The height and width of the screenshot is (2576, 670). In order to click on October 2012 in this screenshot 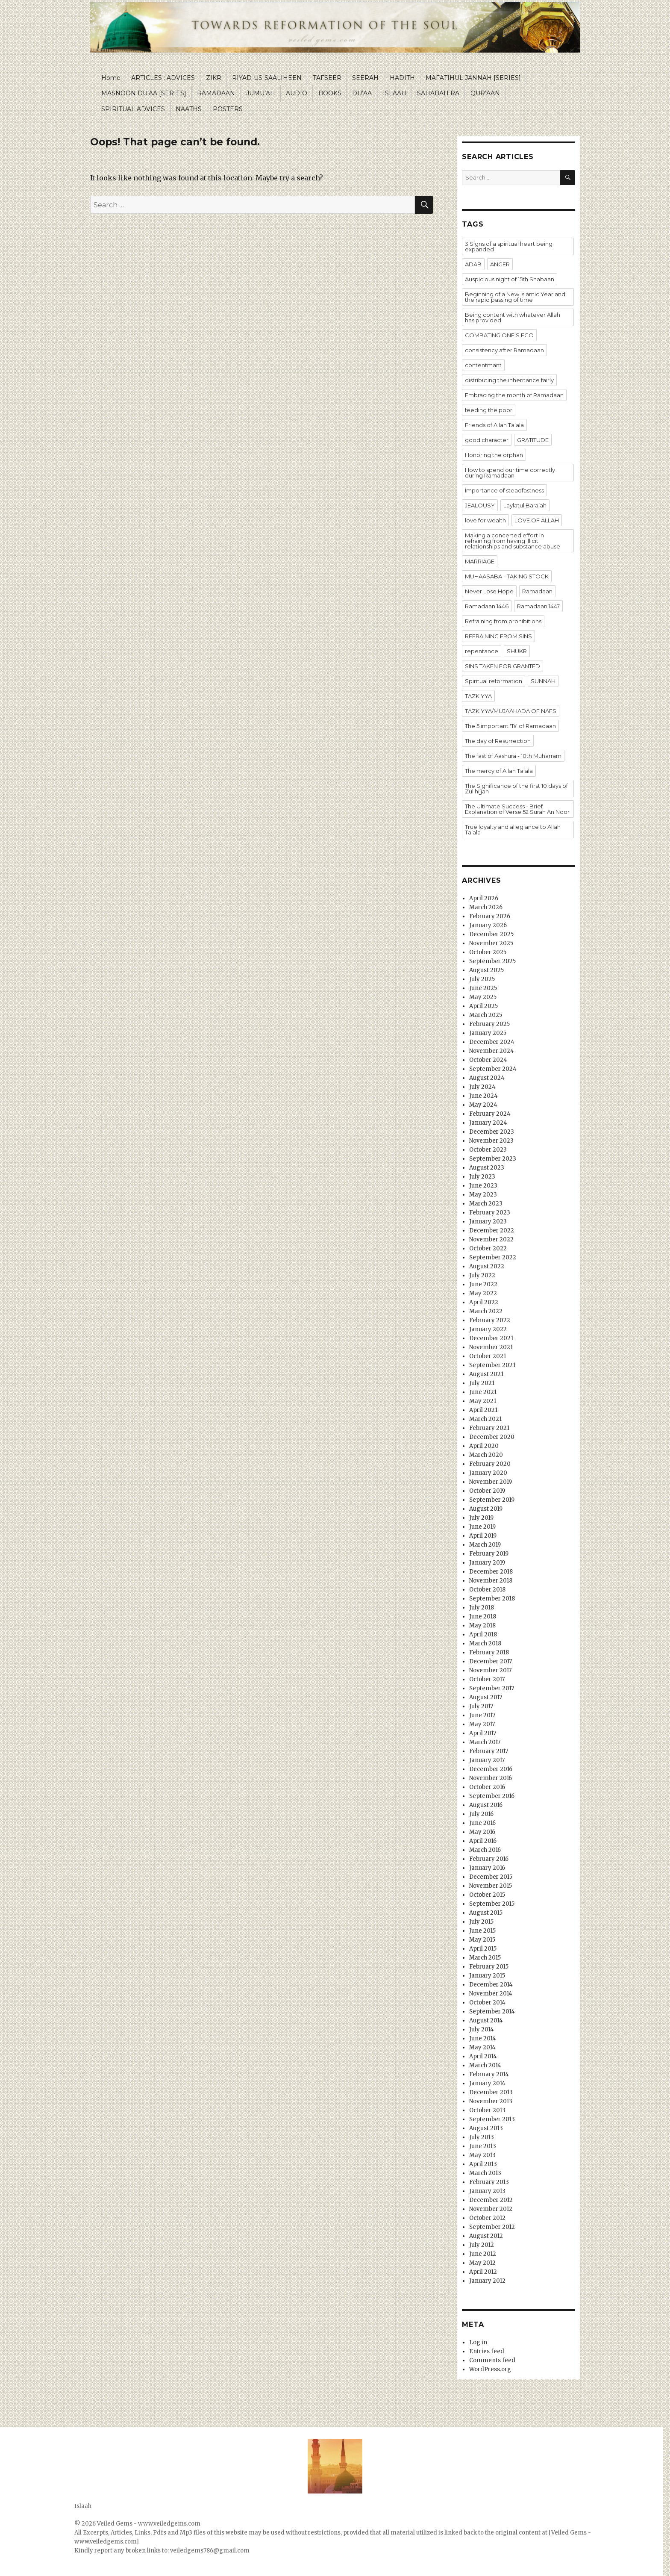, I will do `click(487, 2218)`.